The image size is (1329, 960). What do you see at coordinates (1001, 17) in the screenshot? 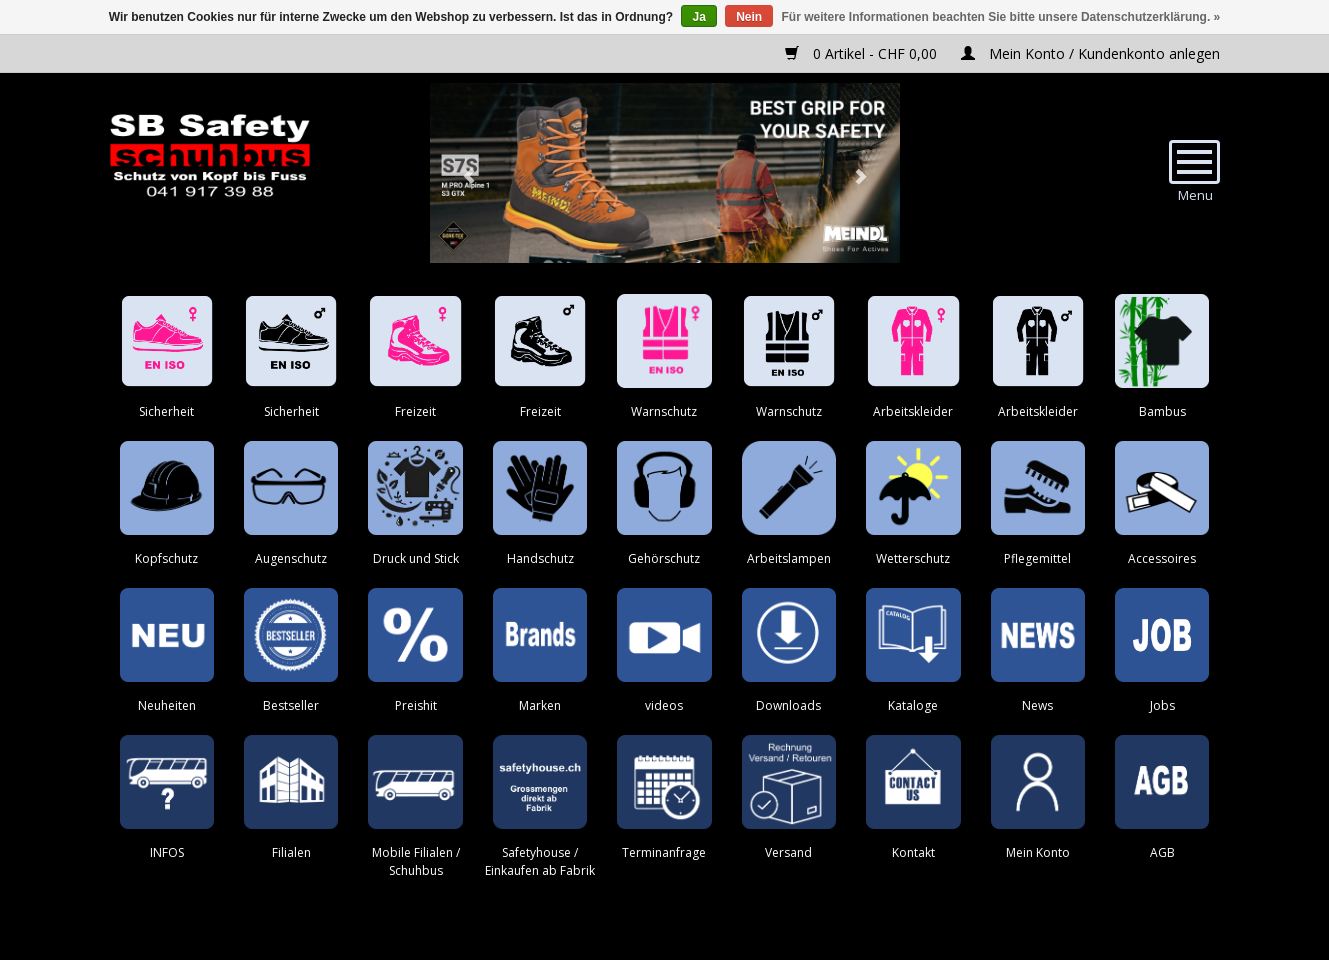
I see `Für weitere Informationen beachten Sie bitte unsere Datenschutzerklärung. »` at bounding box center [1001, 17].